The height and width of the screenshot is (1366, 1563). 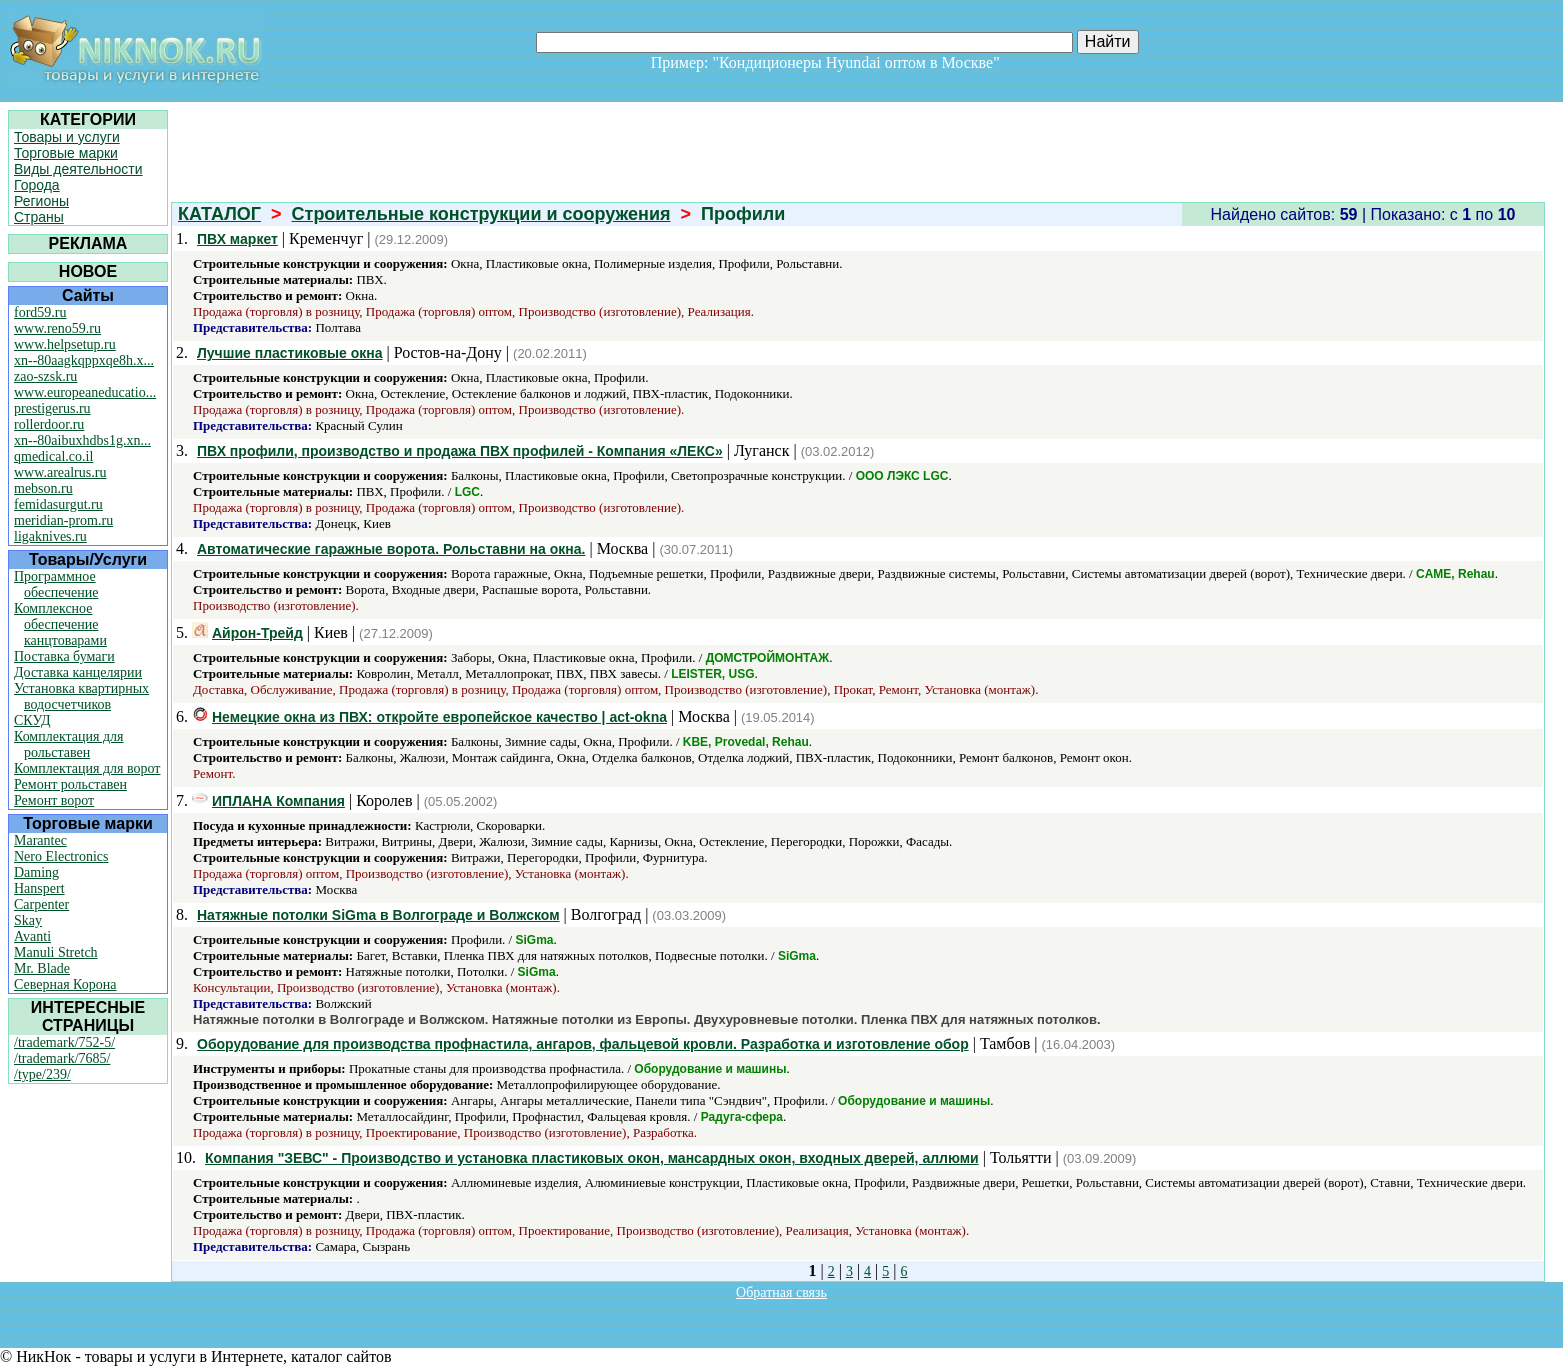 I want to click on mebson.ru, so click(x=43, y=488).